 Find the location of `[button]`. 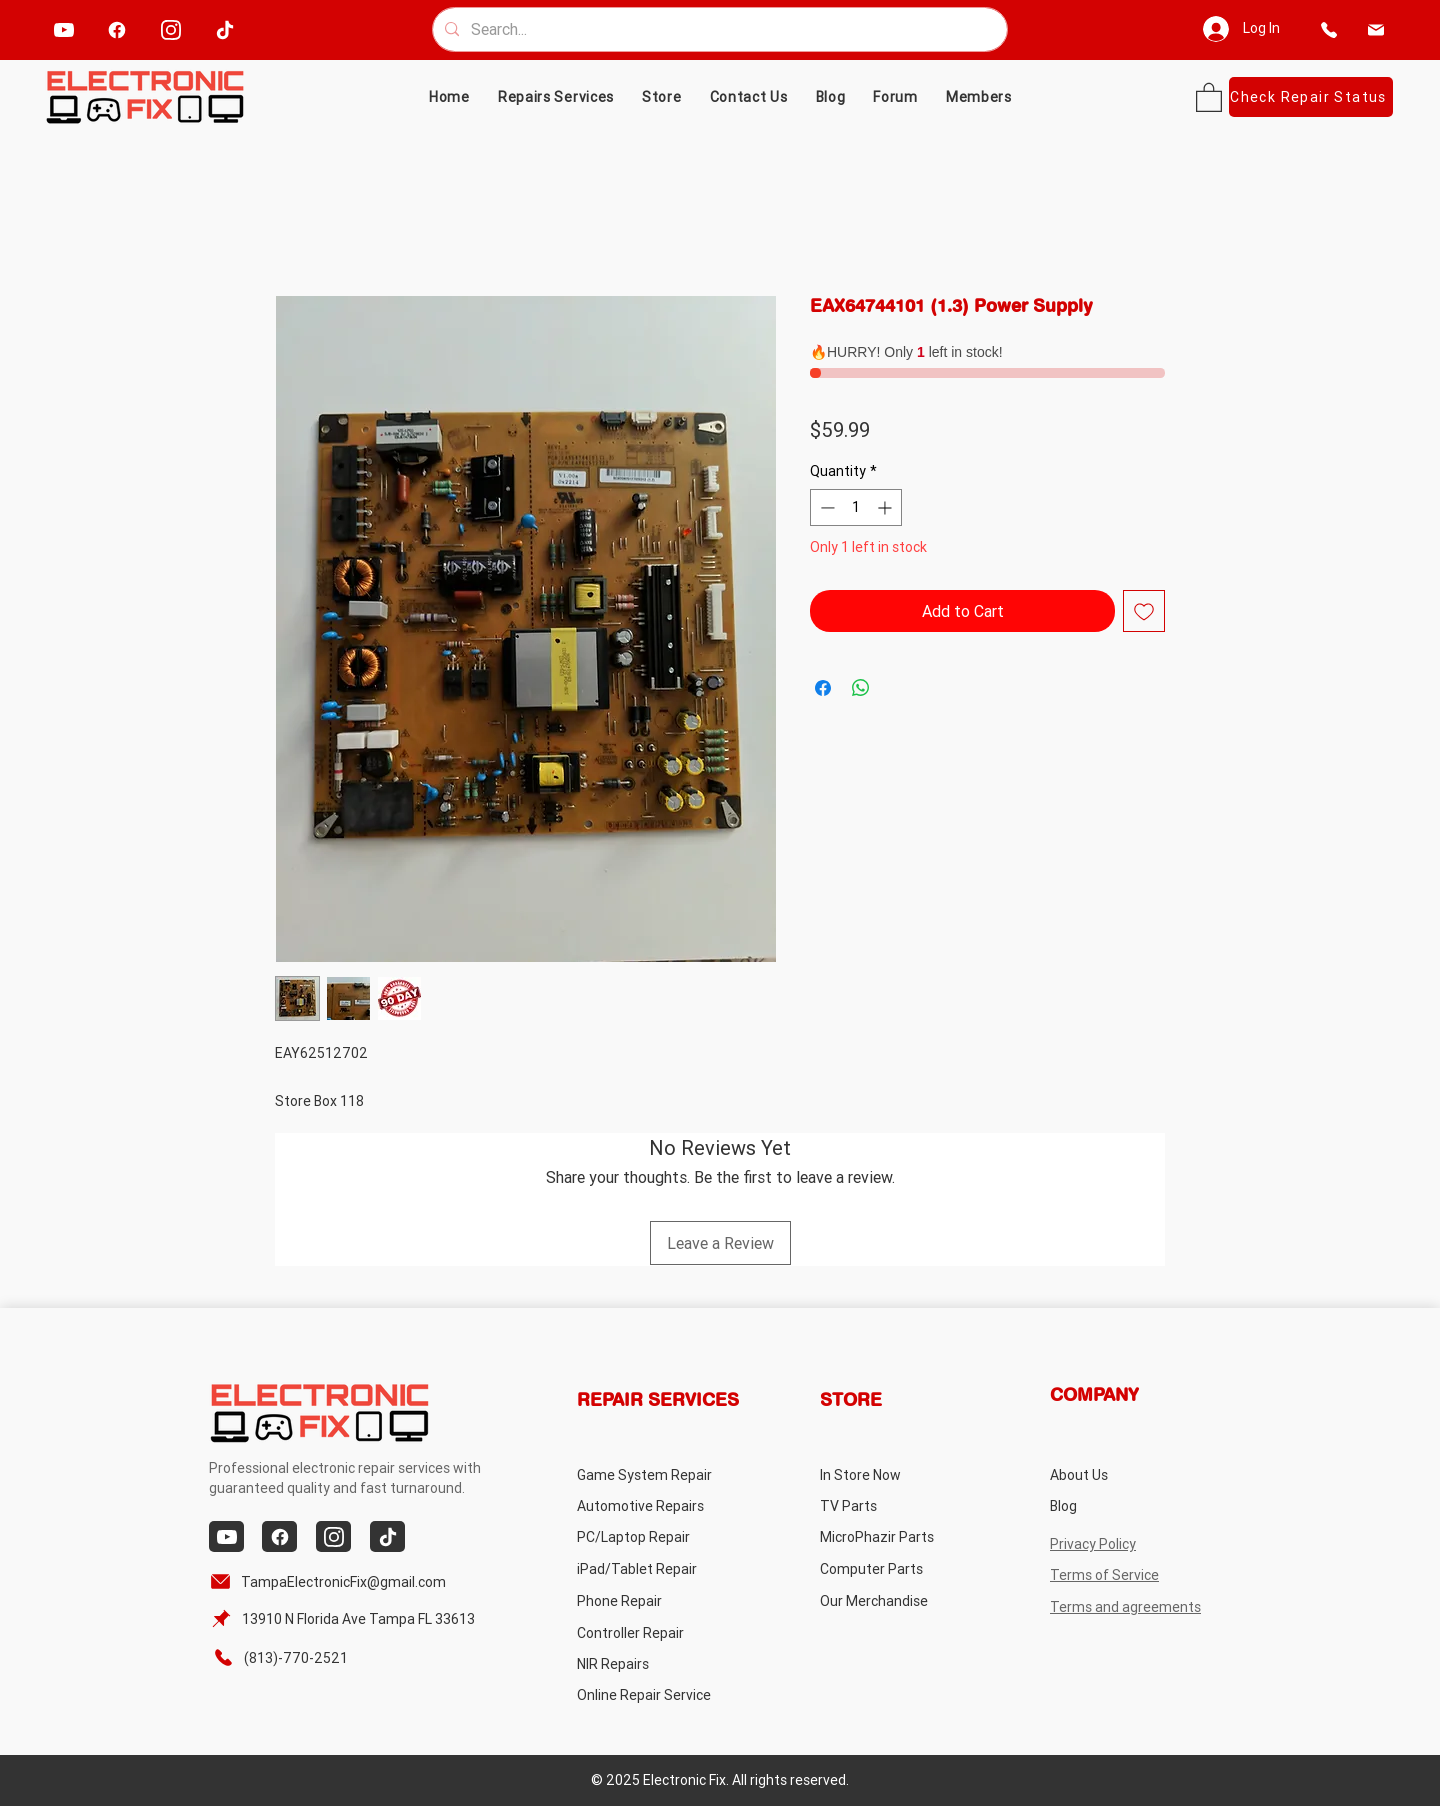

[button] is located at coordinates (662, 97).